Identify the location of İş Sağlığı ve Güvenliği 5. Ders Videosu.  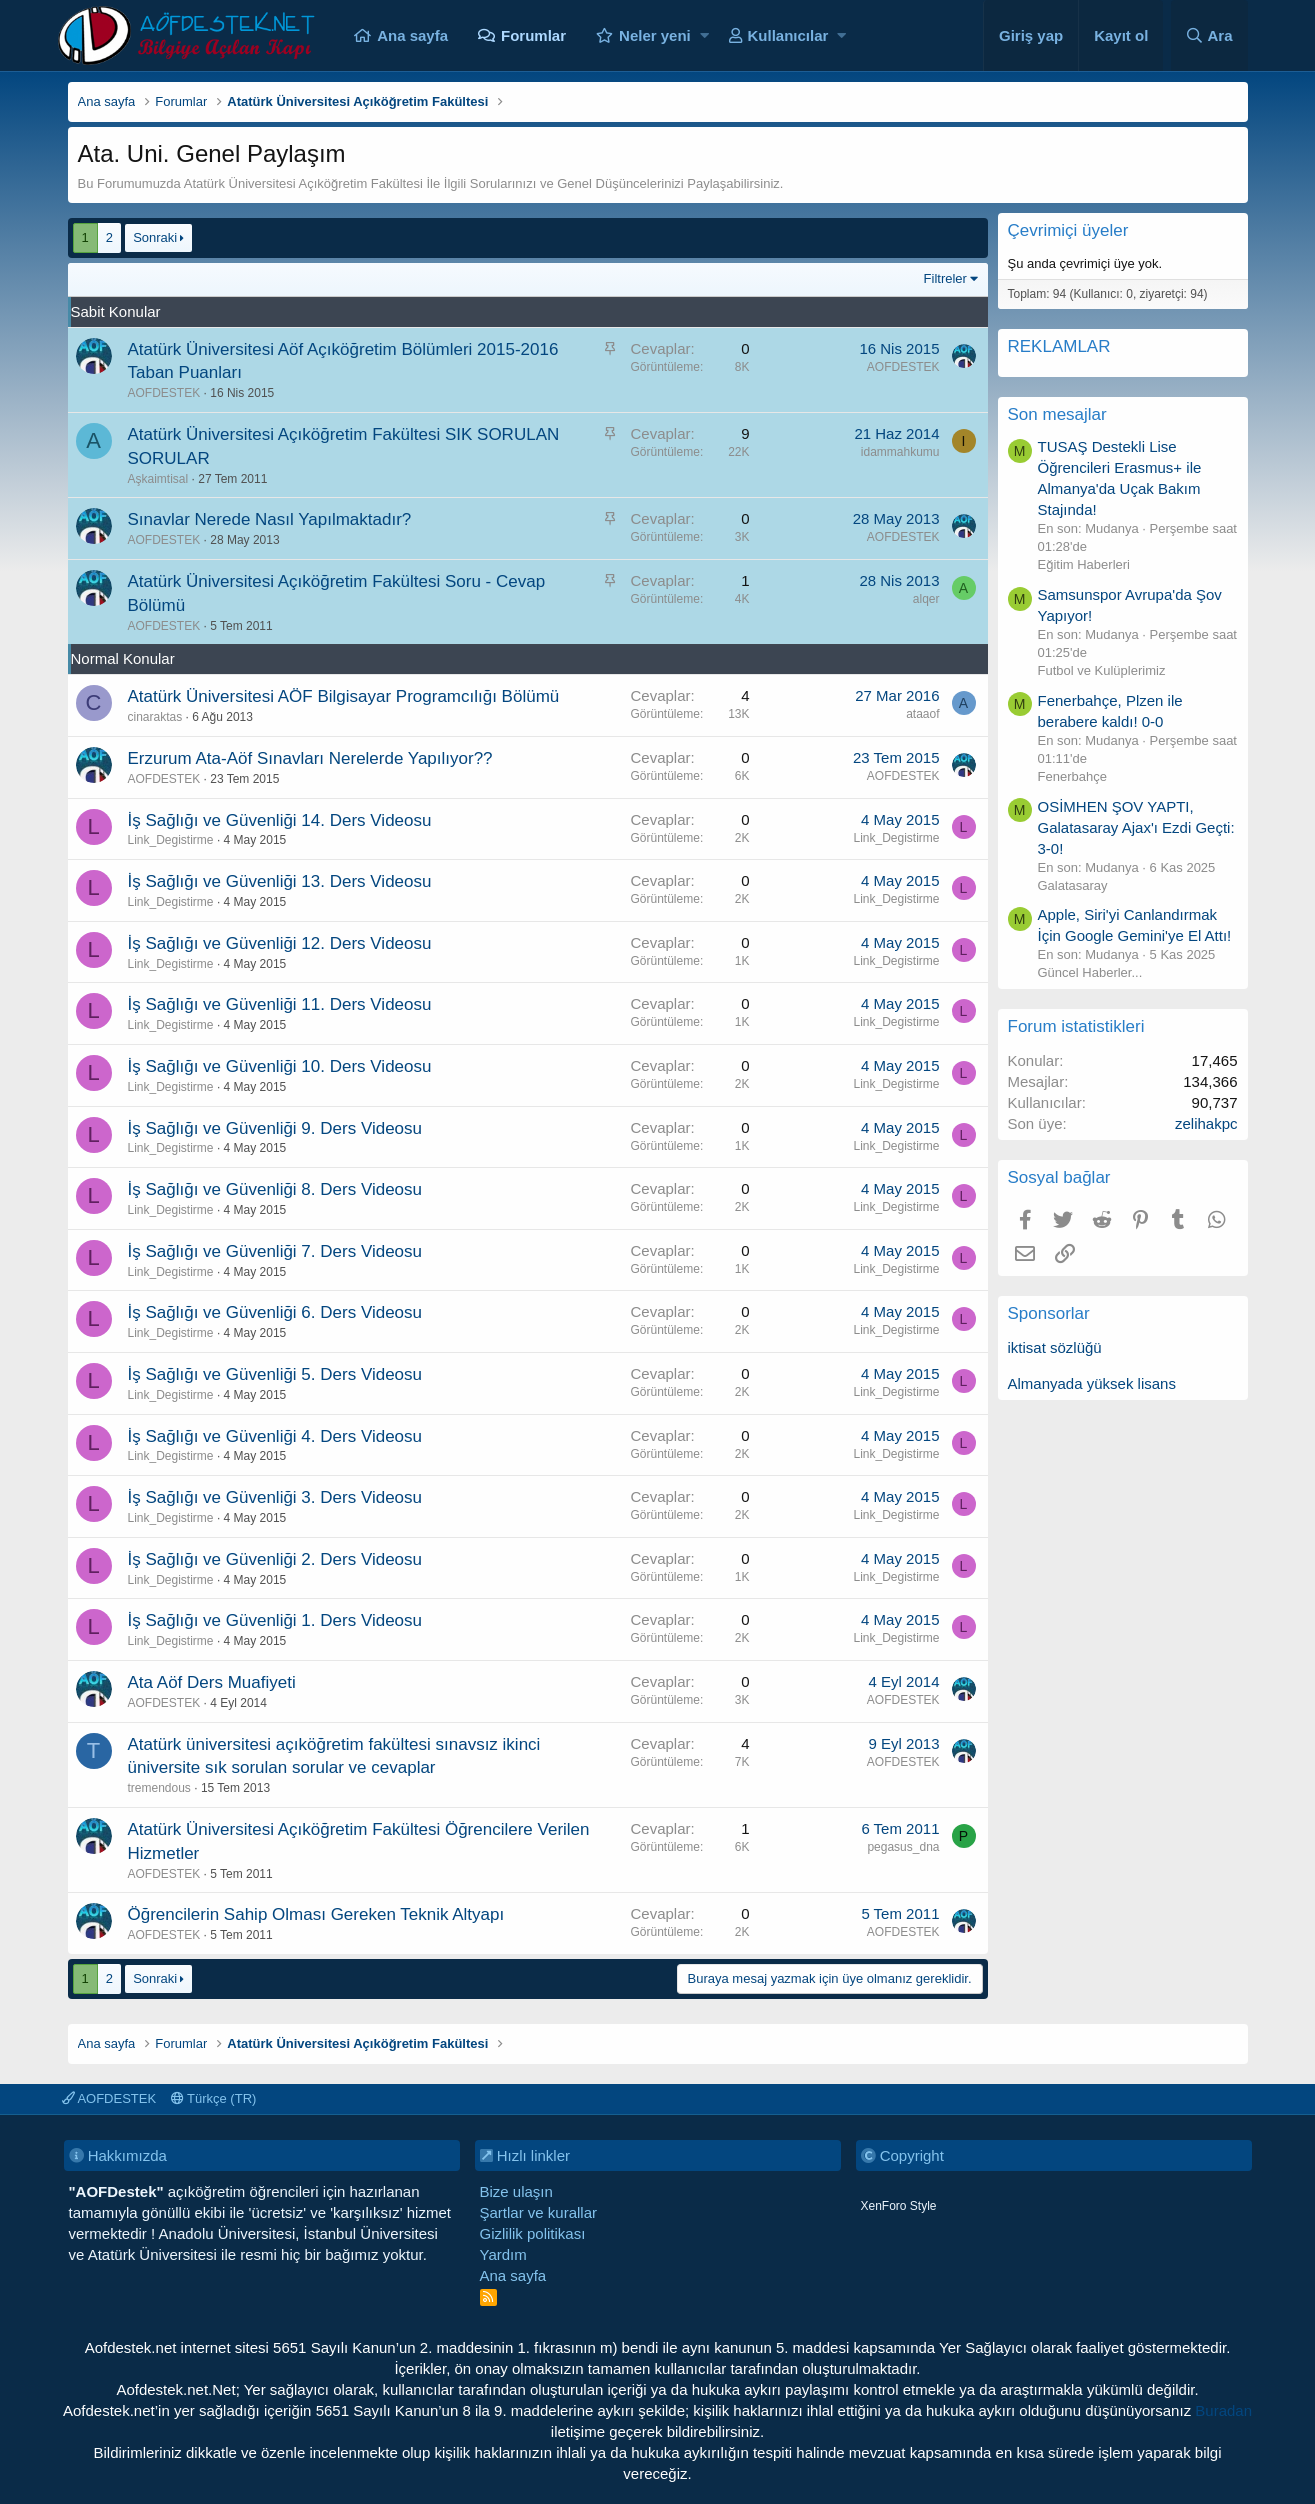
(275, 1374).